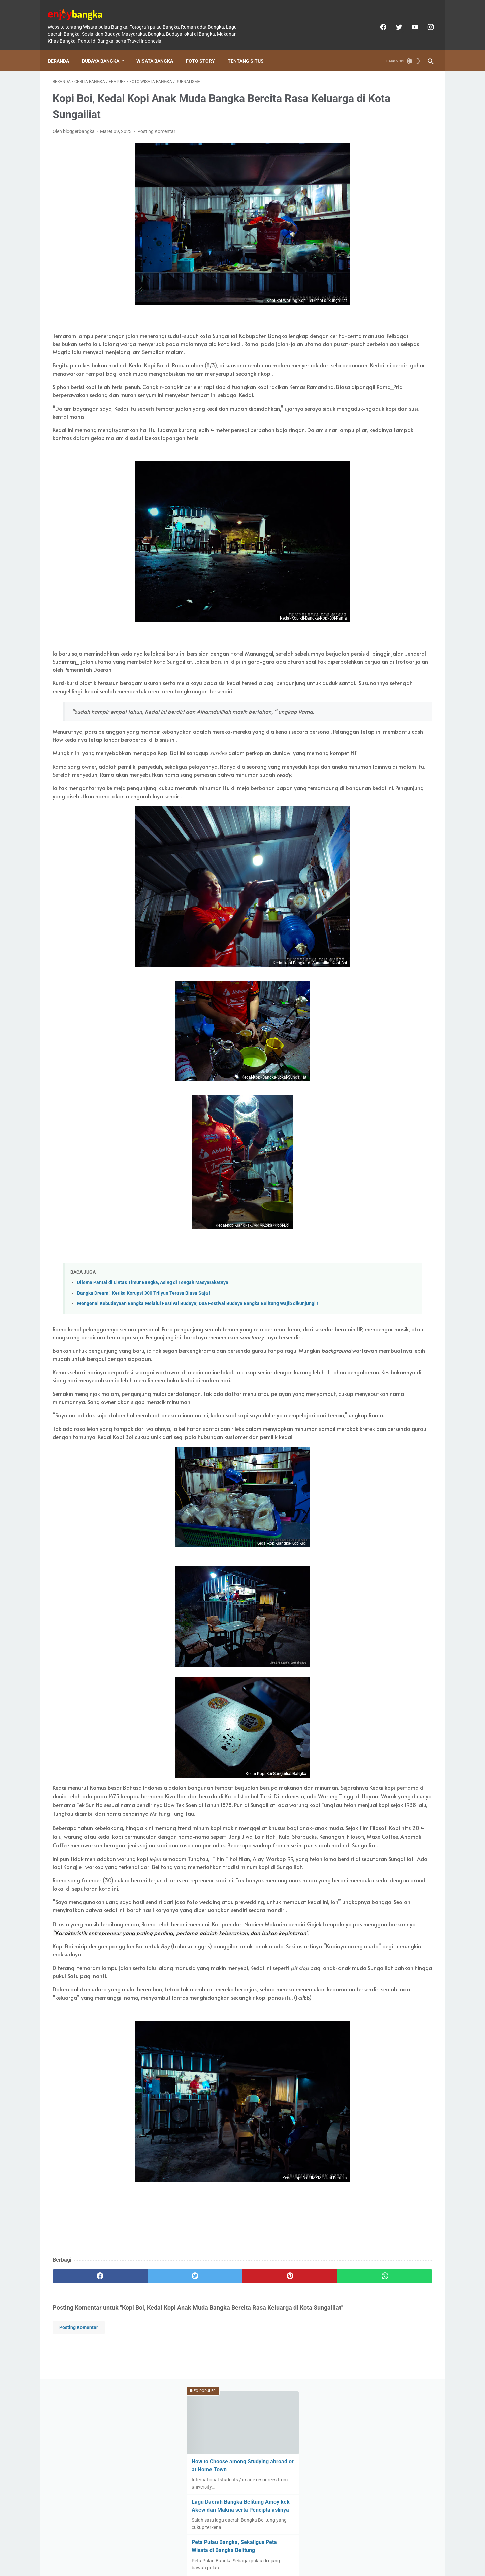  What do you see at coordinates (159, 49) in the screenshot?
I see `Wisata Bangka` at bounding box center [159, 49].